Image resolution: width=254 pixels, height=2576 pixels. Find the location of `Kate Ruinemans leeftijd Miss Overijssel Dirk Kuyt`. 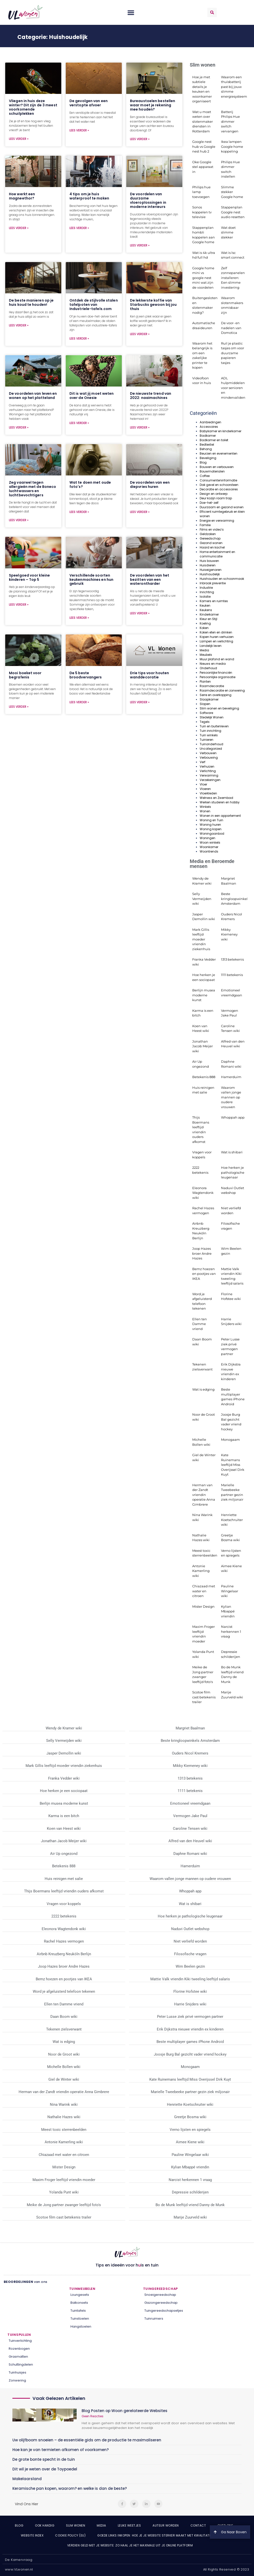

Kate Ruinemans leeftijd Miss Overijssel Dirk Kuyt is located at coordinates (232, 1464).